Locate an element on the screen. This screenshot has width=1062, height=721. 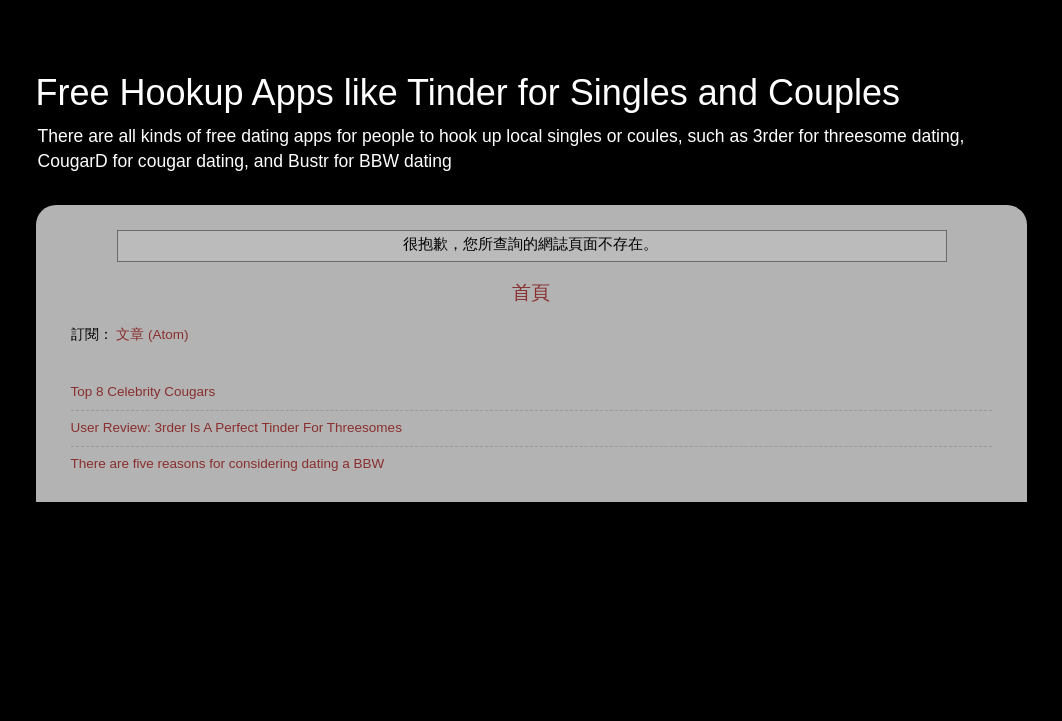
Blogger is located at coordinates (714, 573).